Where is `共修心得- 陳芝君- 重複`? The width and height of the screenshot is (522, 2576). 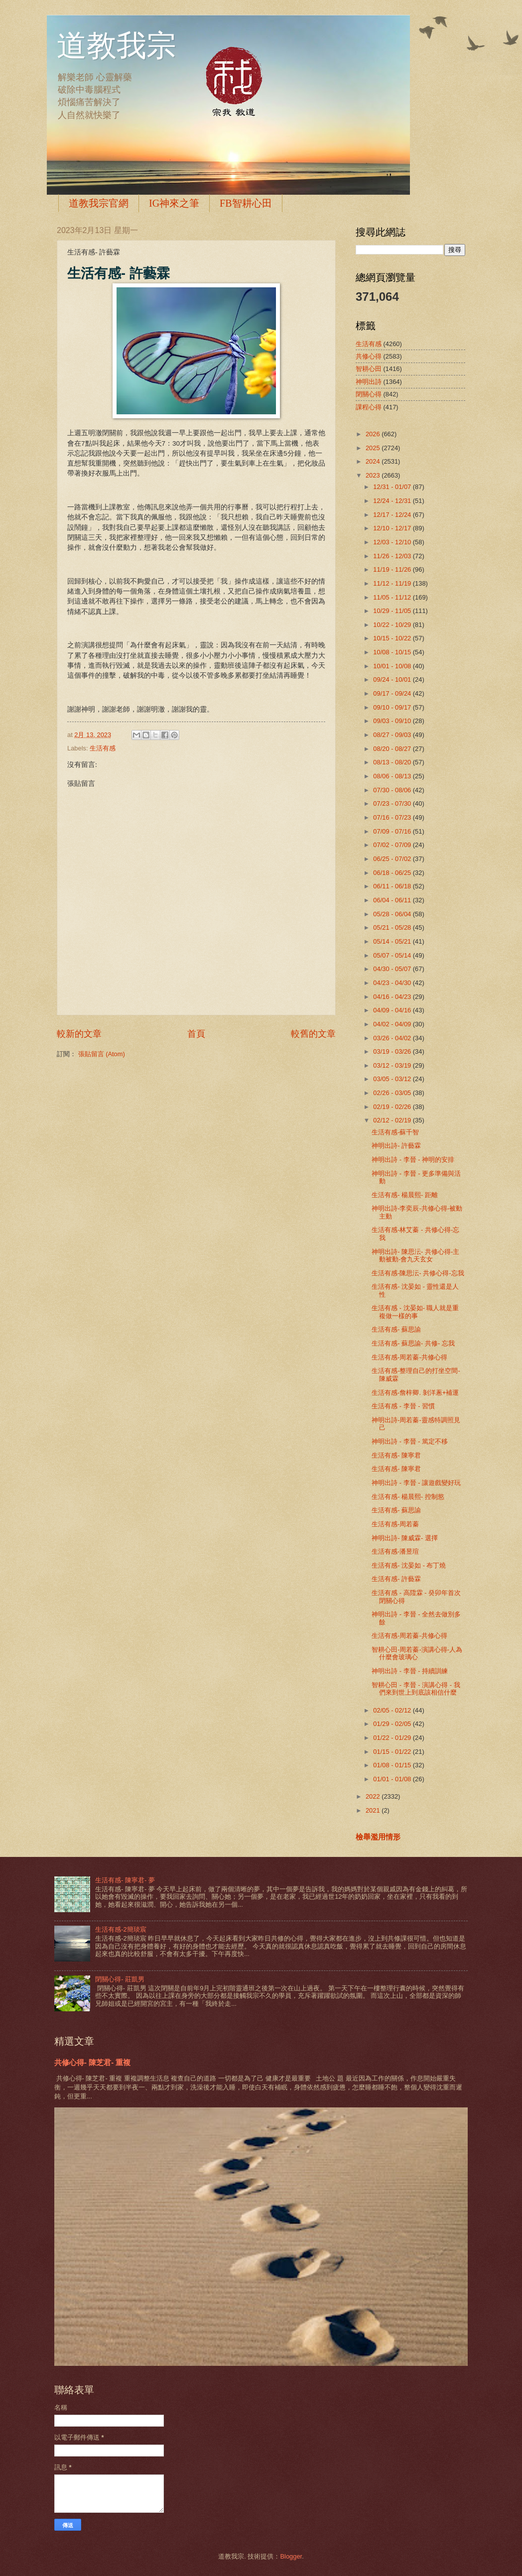
共修心得- 陳芝君- 重複 is located at coordinates (92, 2062).